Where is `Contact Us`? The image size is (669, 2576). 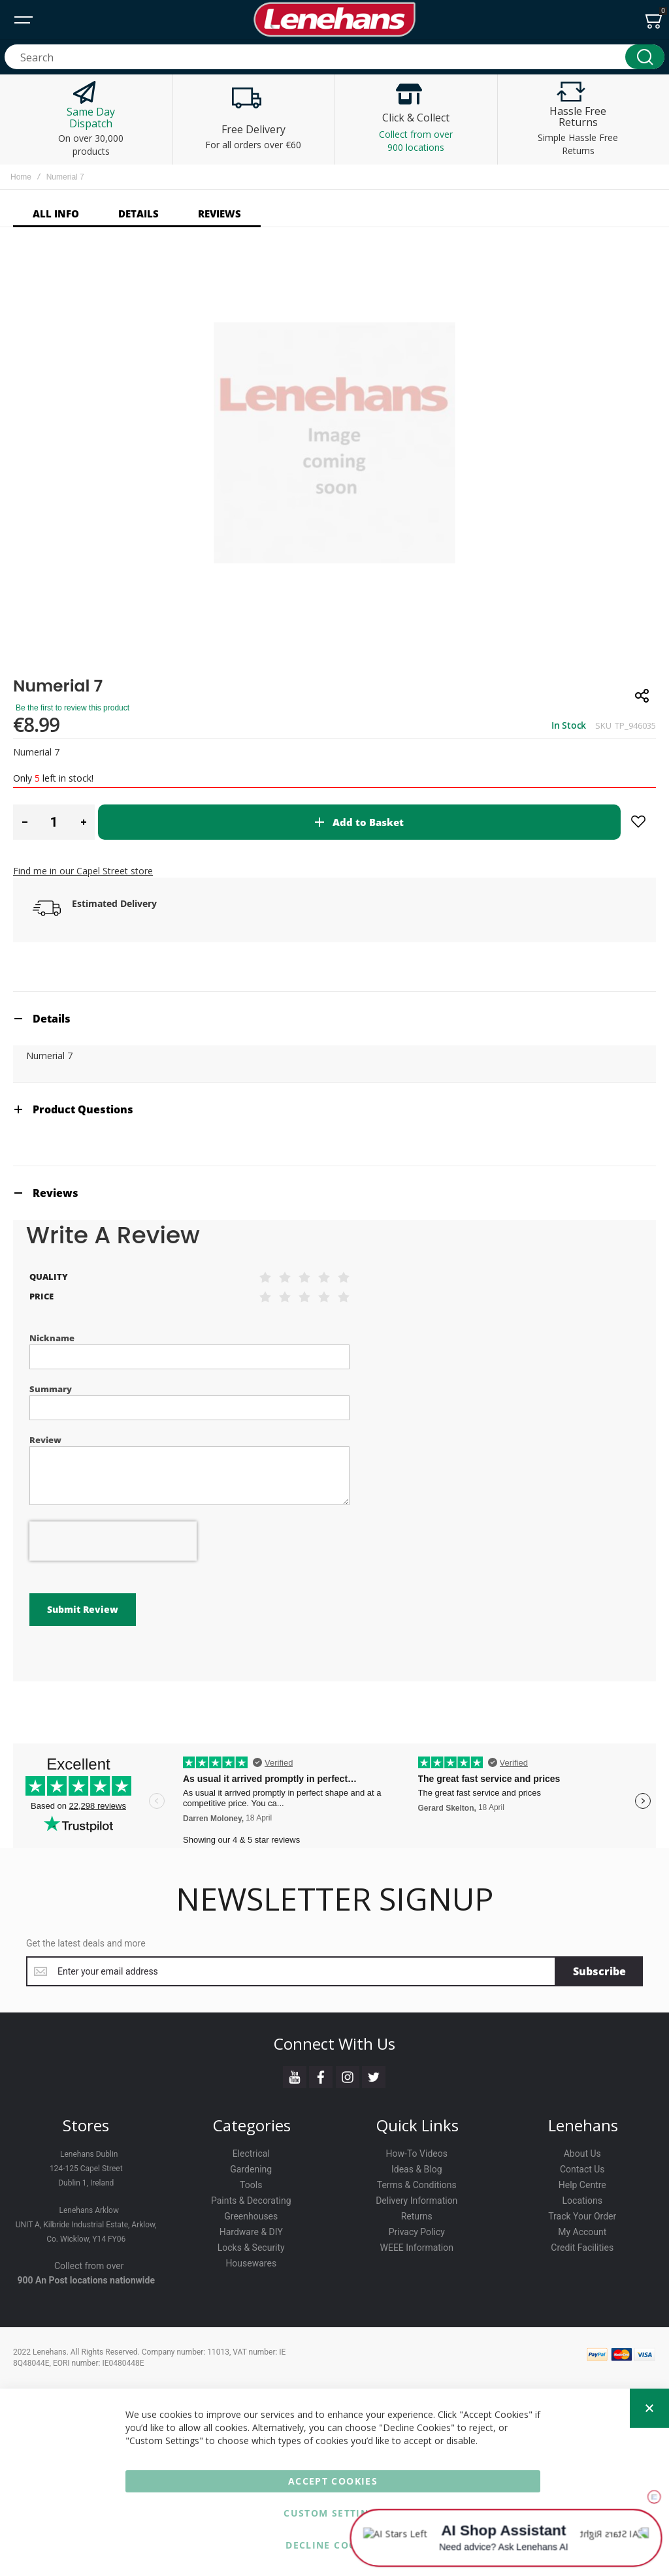 Contact Us is located at coordinates (582, 2169).